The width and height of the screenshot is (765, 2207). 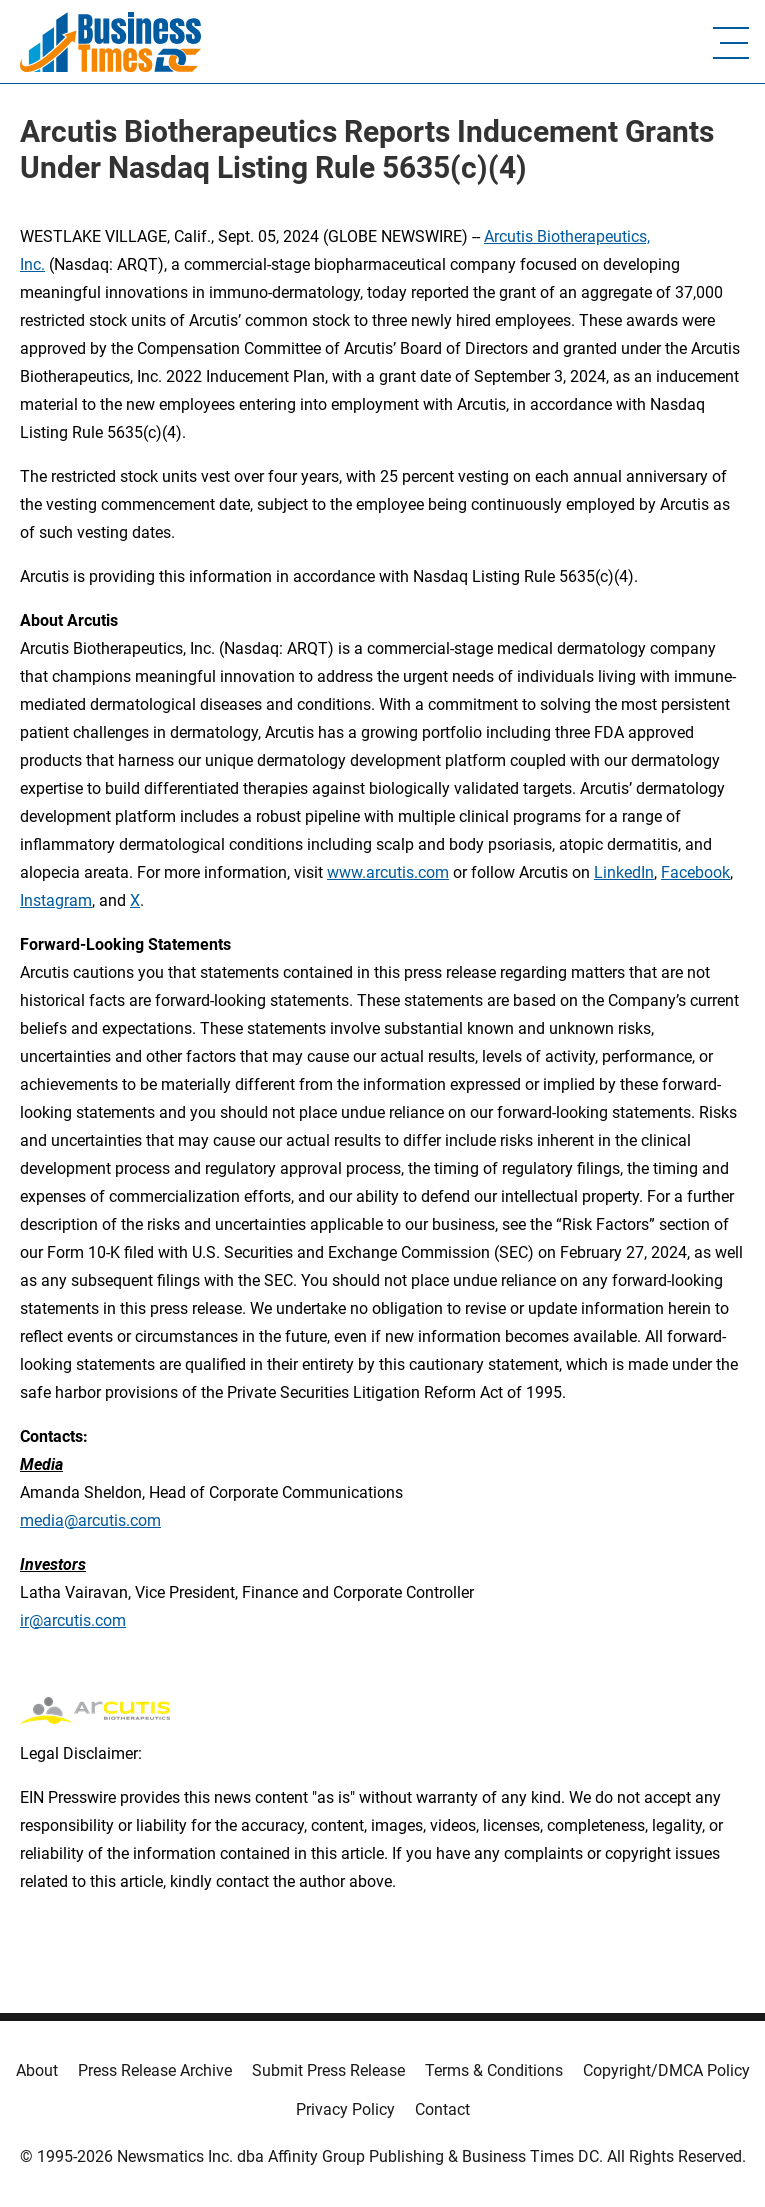 What do you see at coordinates (442, 2109) in the screenshot?
I see `Contact` at bounding box center [442, 2109].